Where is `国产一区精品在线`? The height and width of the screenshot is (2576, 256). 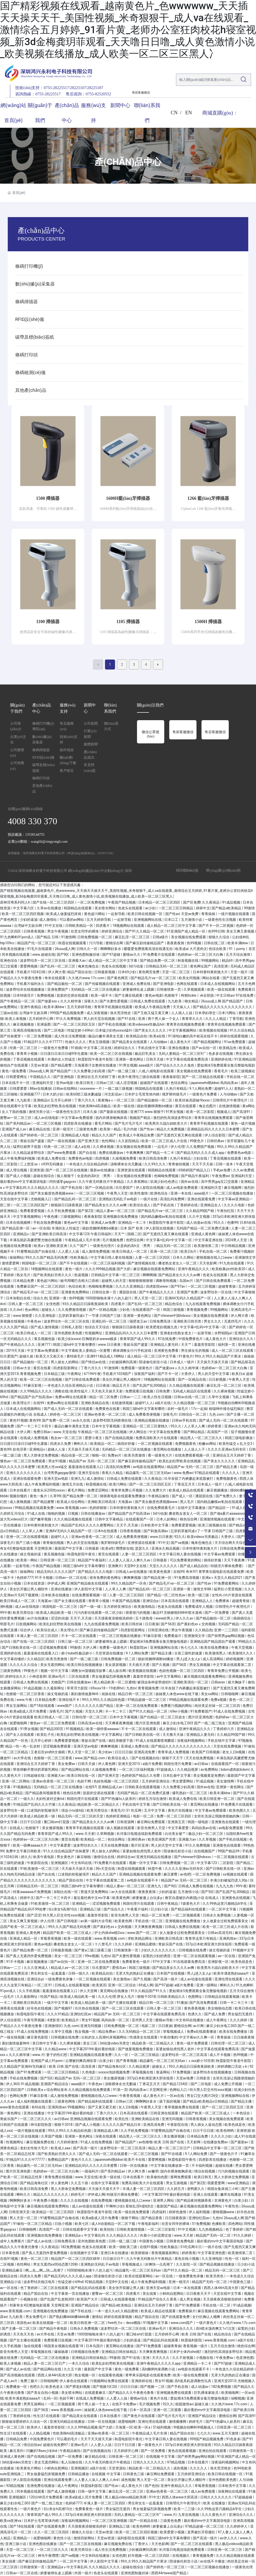 国产一区精品在线 is located at coordinates (99, 1188).